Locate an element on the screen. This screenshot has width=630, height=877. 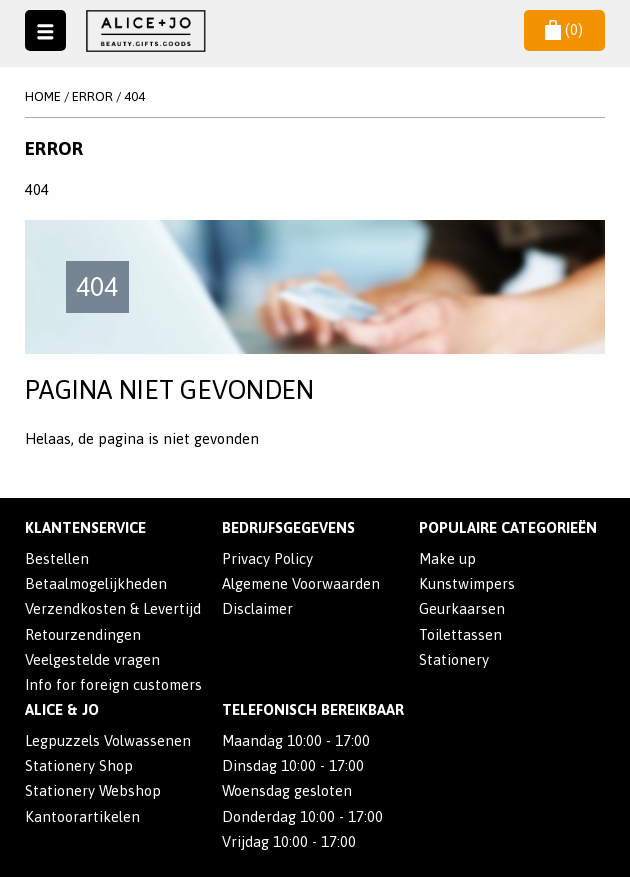
Legpuzzels Volwassenen is located at coordinates (108, 740).